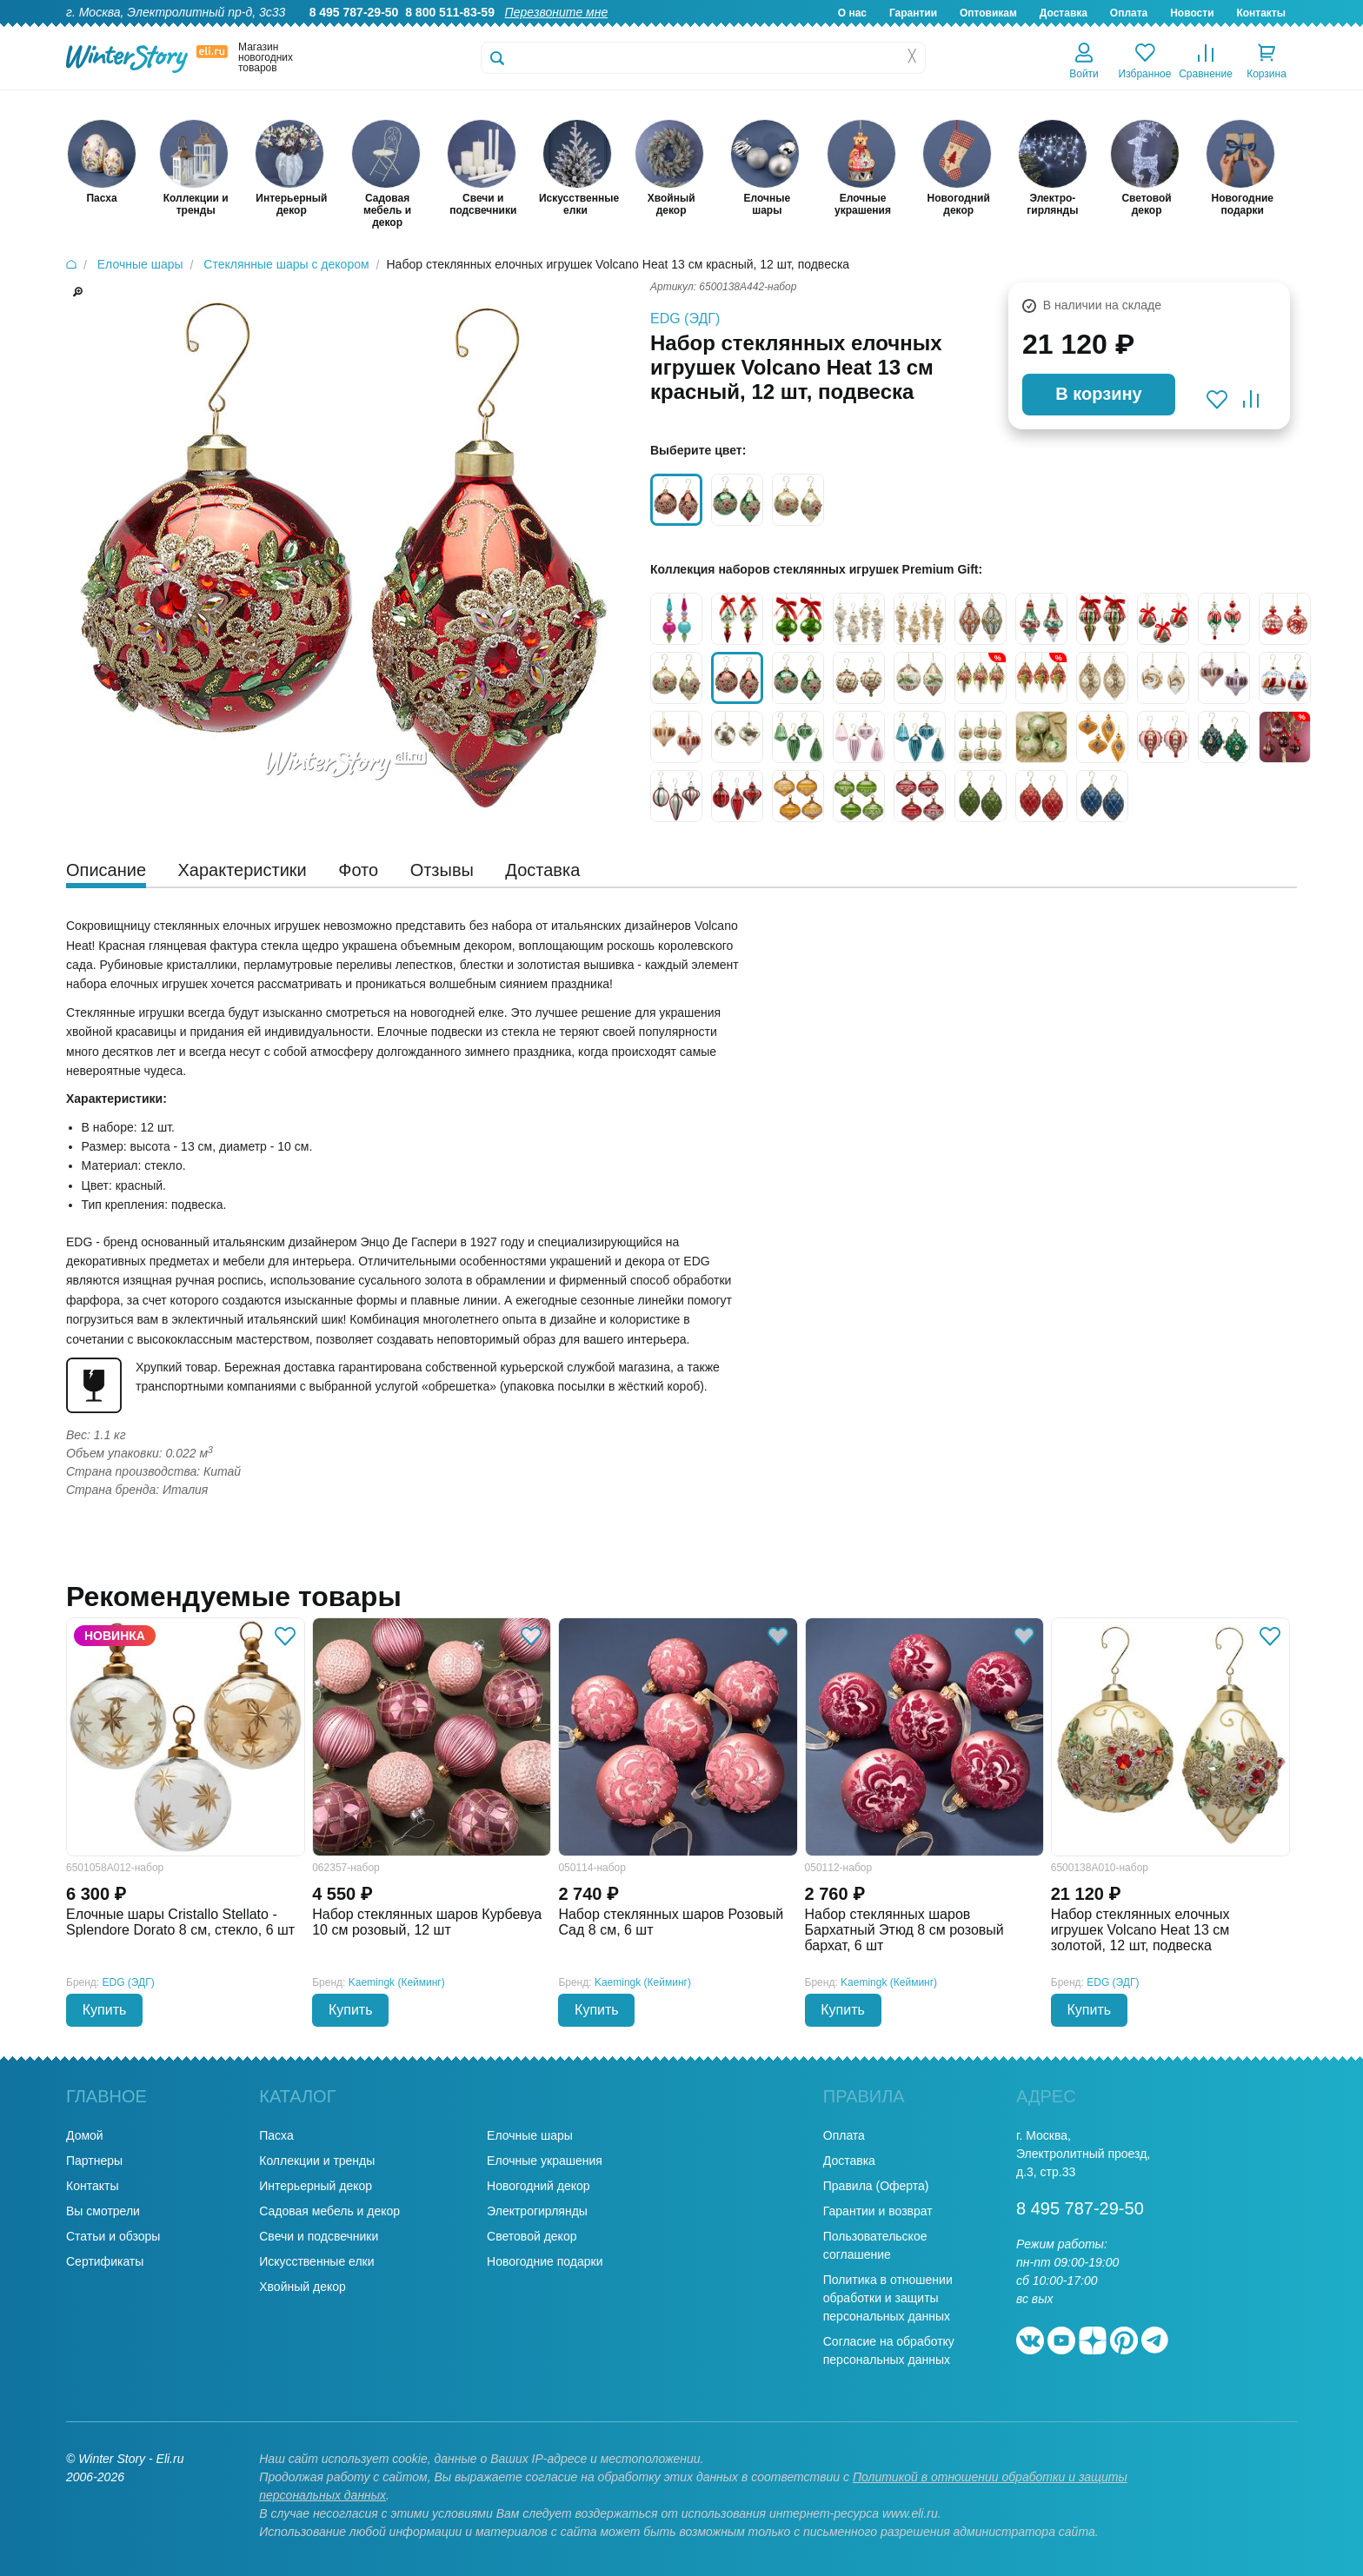  I want to click on Световой декор, so click(531, 2236).